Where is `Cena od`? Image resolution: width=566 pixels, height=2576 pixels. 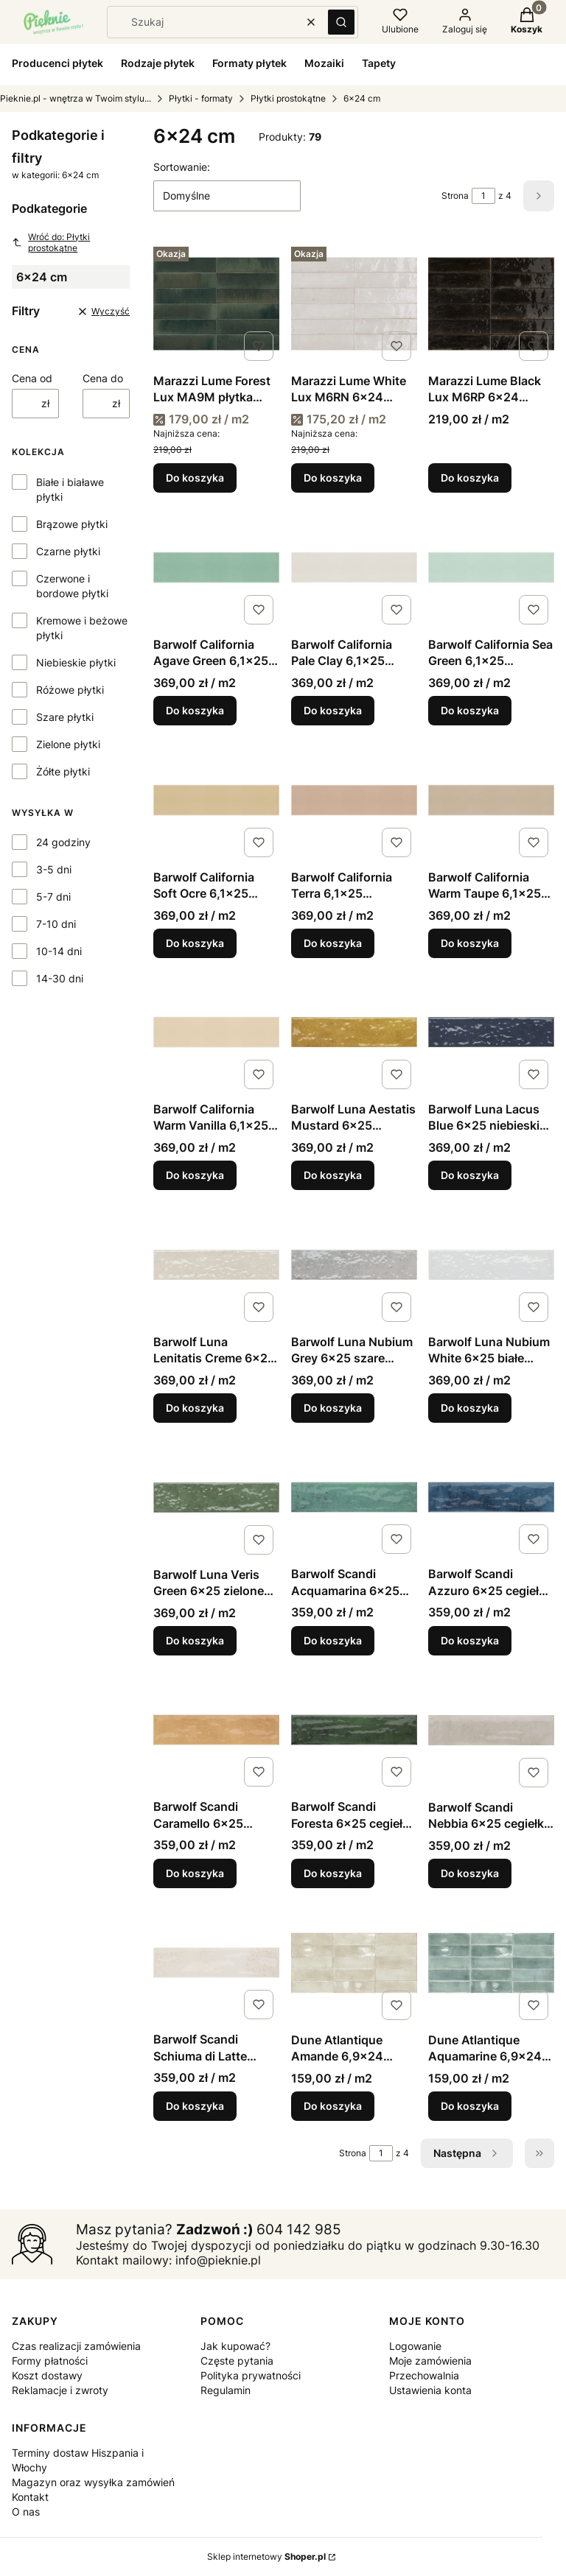
Cena od is located at coordinates (32, 378).